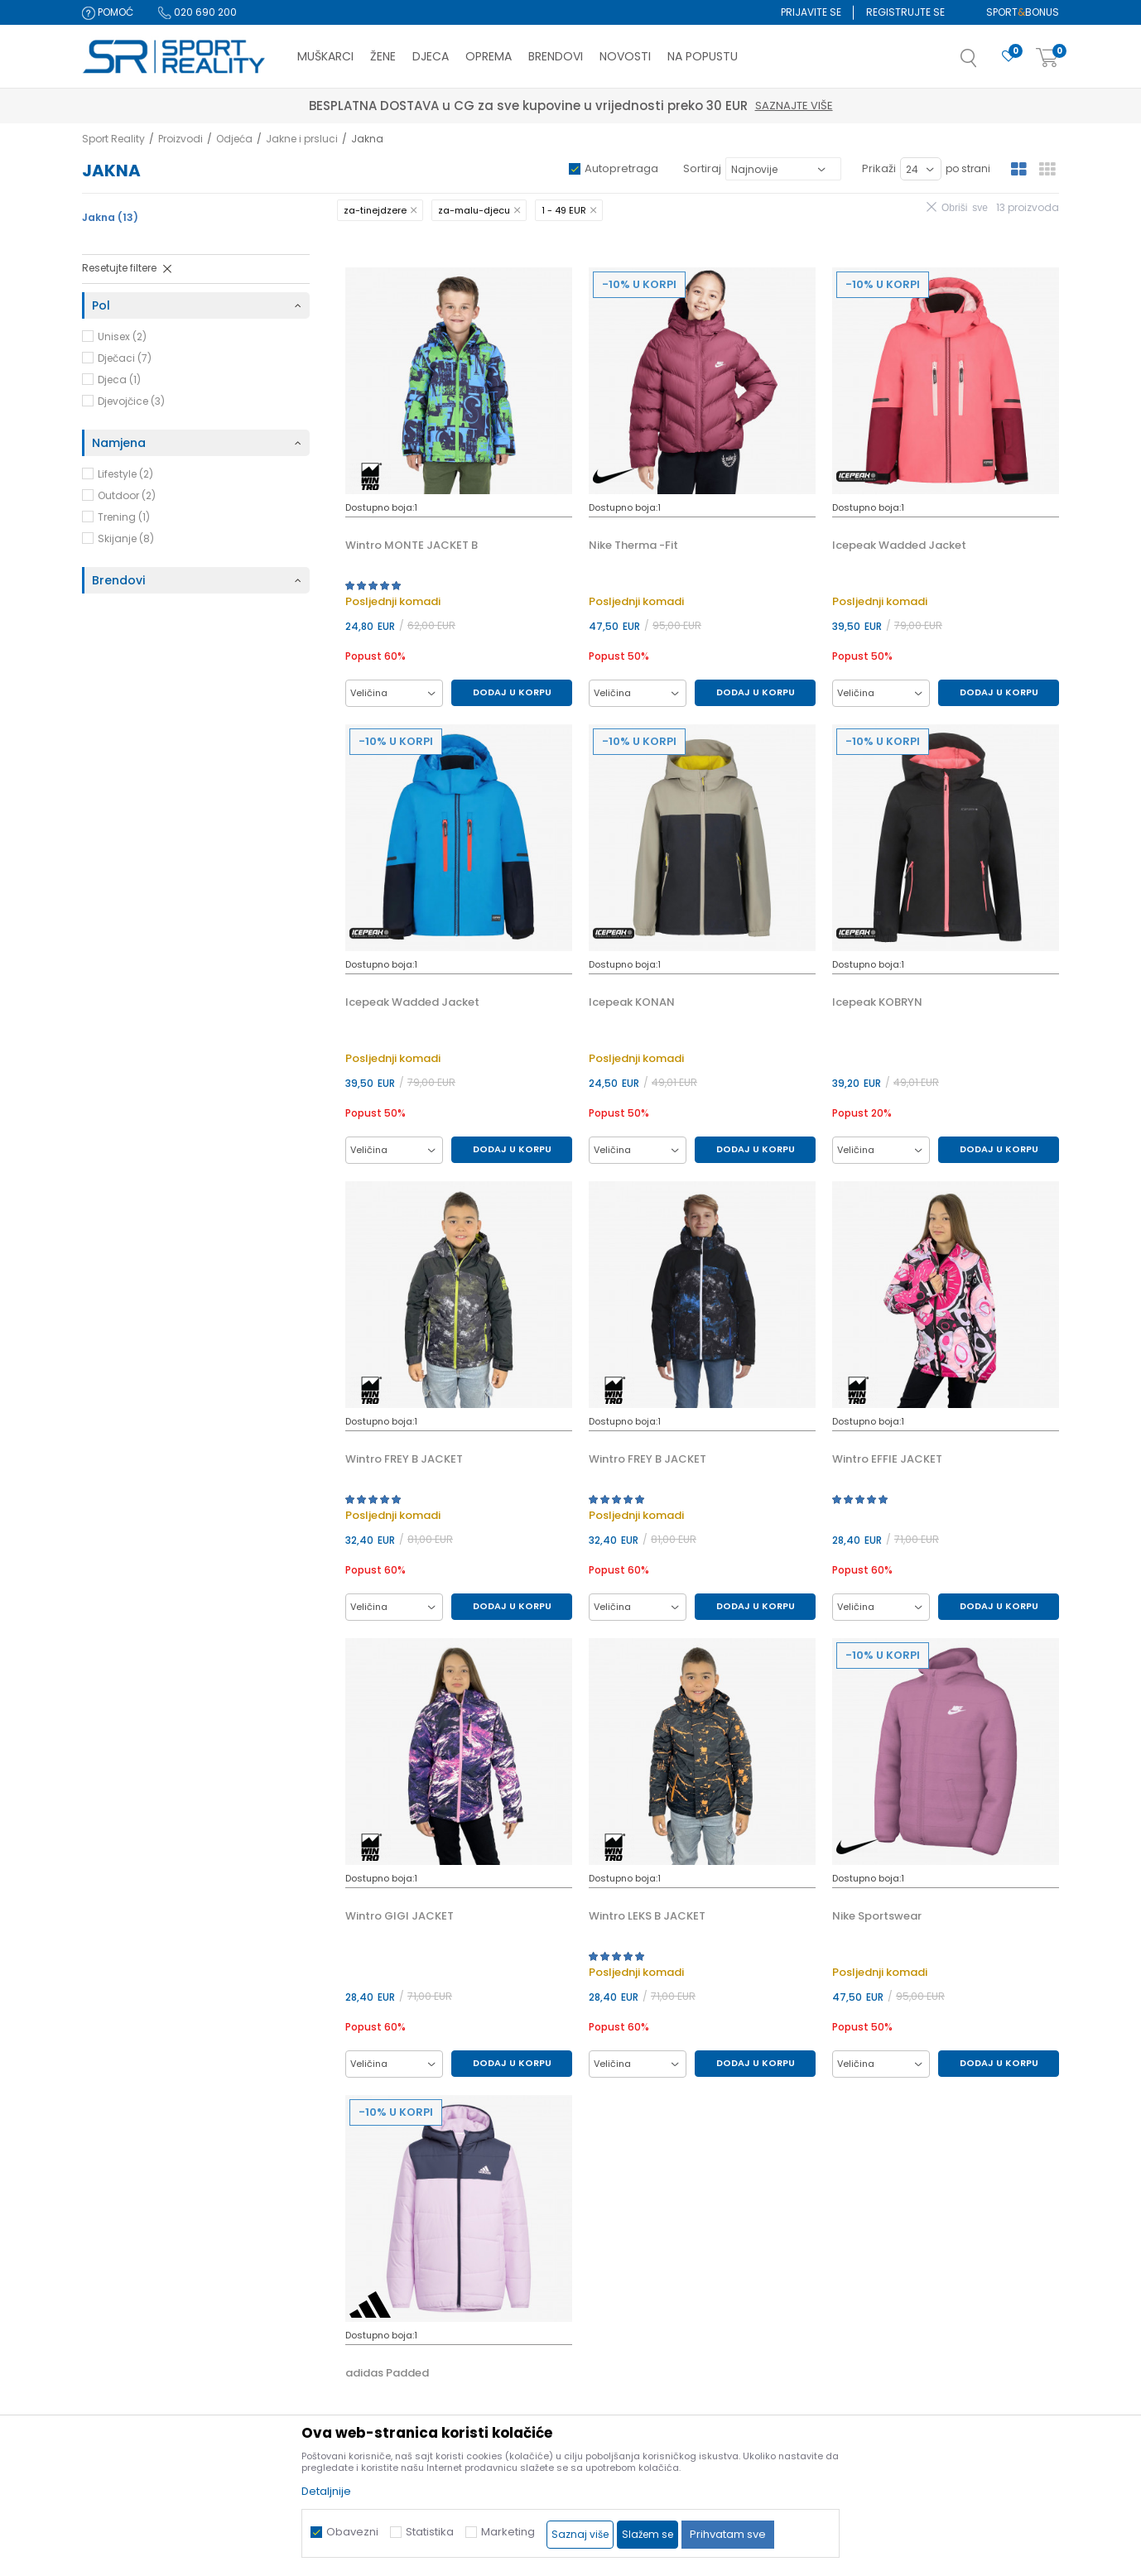  I want to click on Djevojčice (3), so click(131, 401).